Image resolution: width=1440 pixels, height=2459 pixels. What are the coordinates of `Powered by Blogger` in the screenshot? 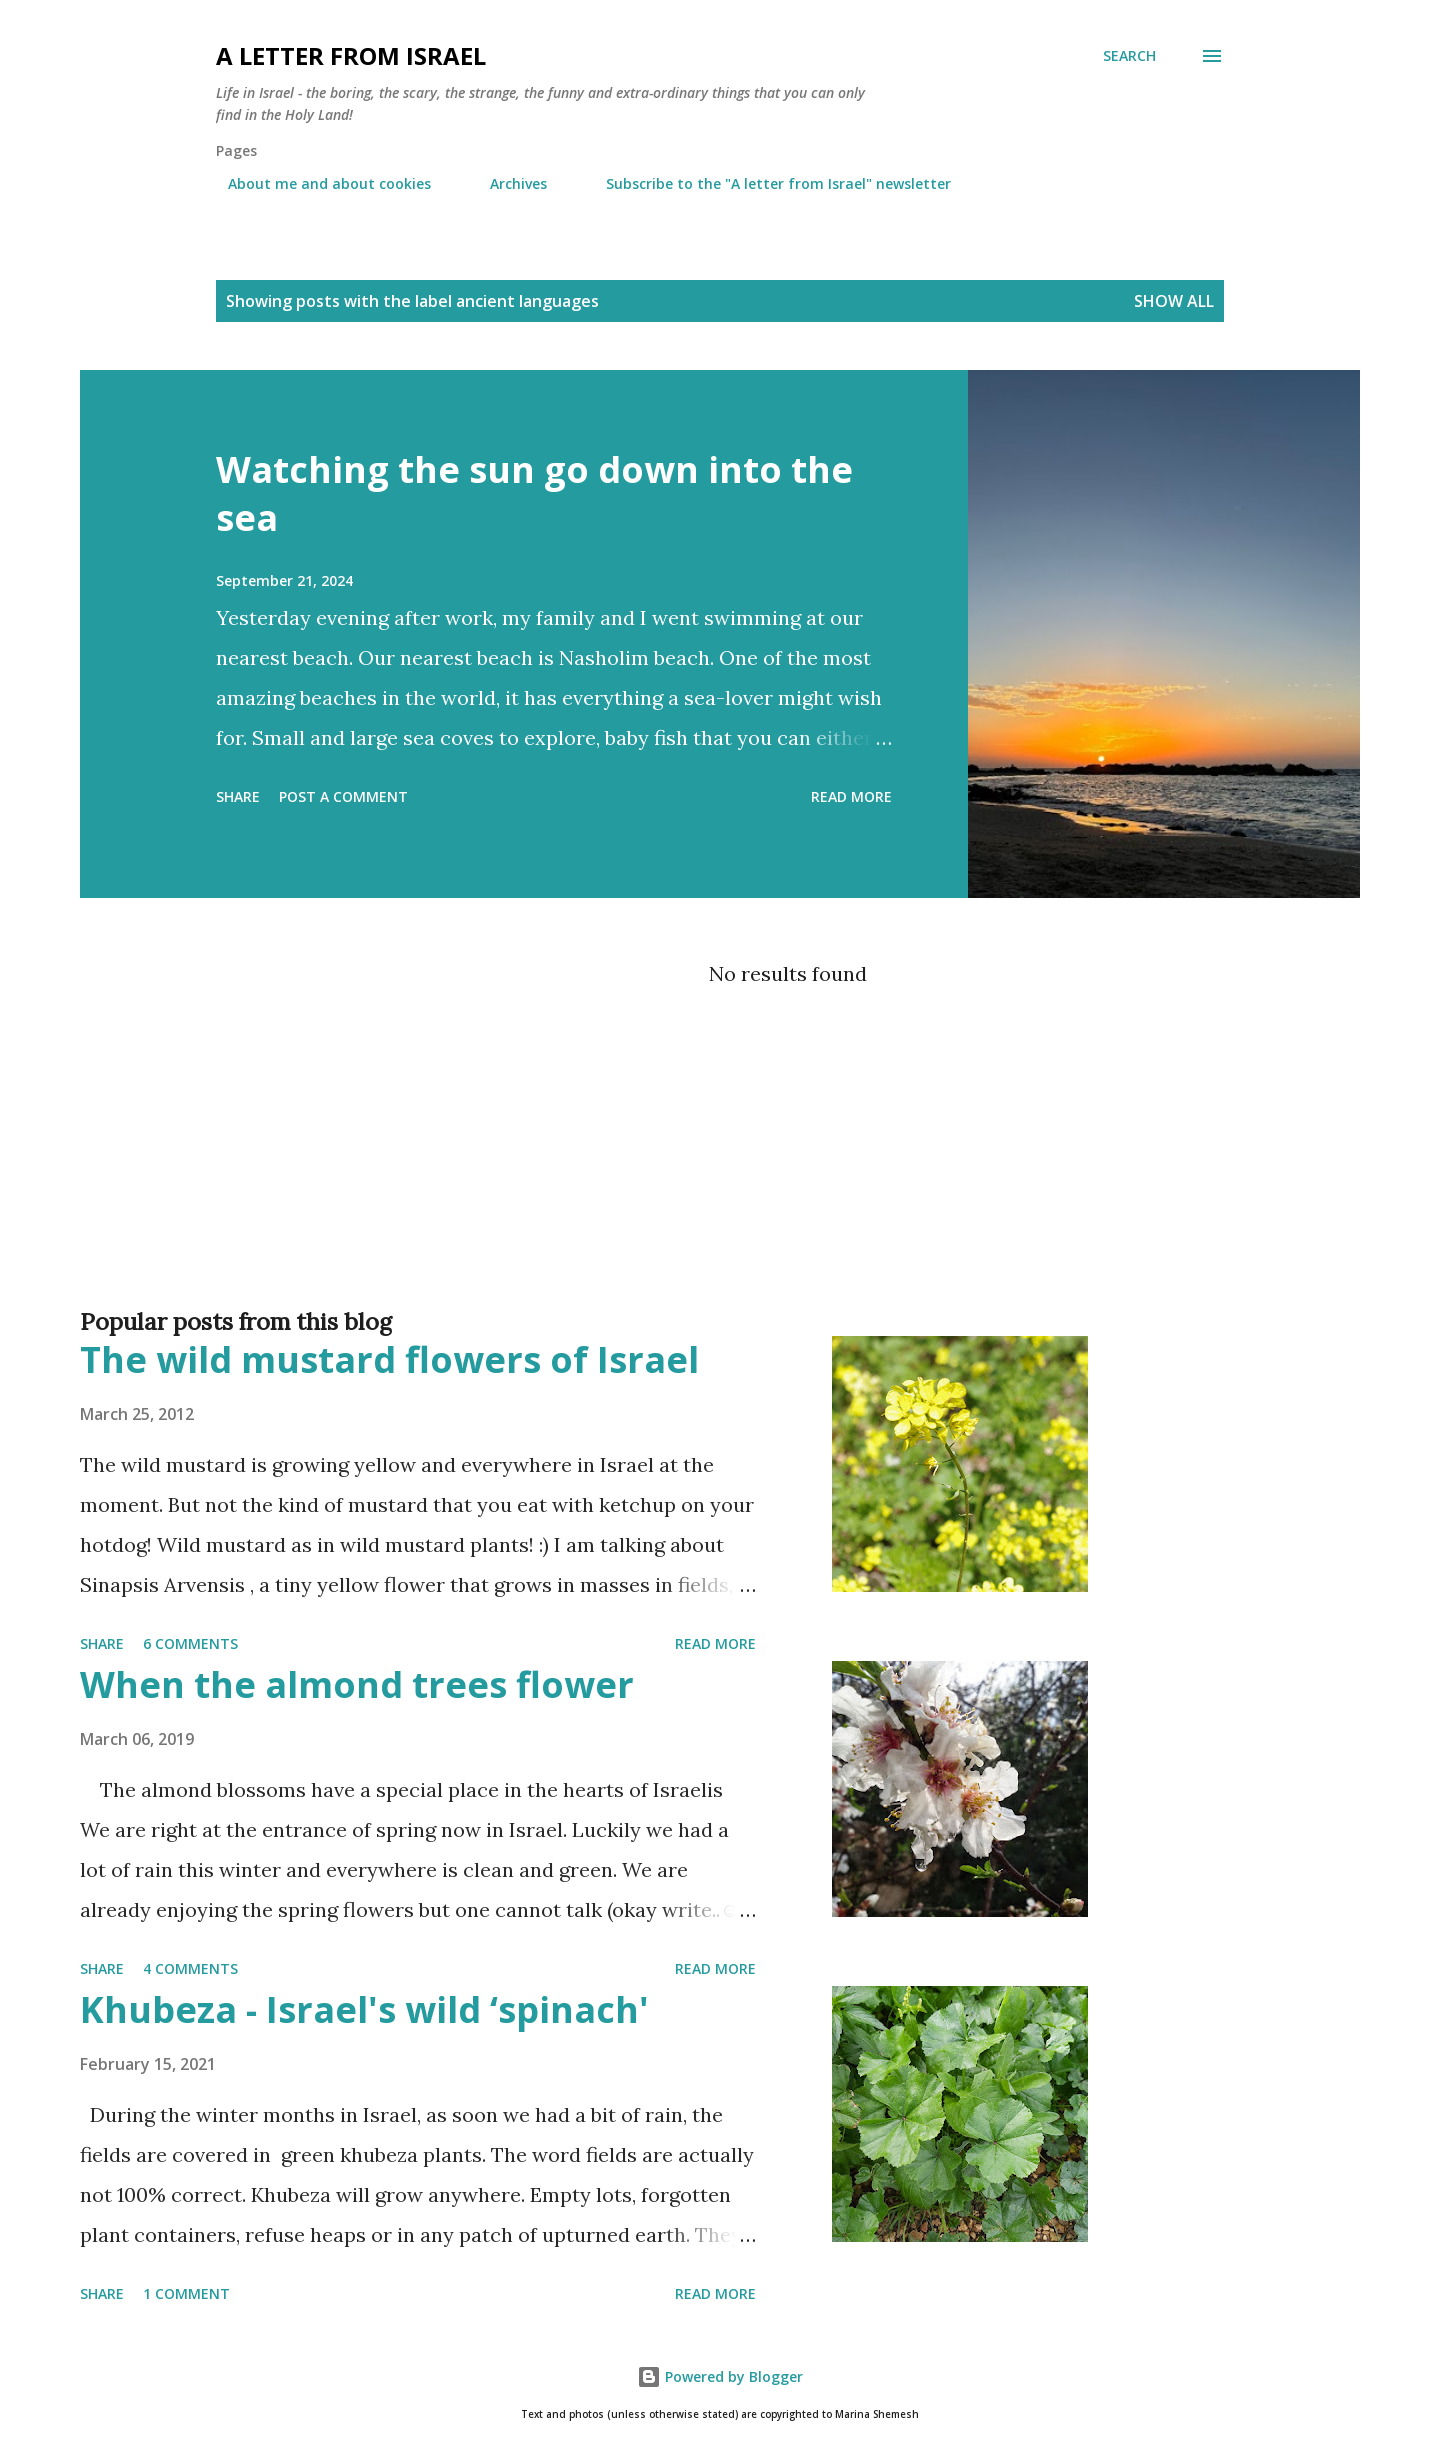 It's located at (720, 2376).